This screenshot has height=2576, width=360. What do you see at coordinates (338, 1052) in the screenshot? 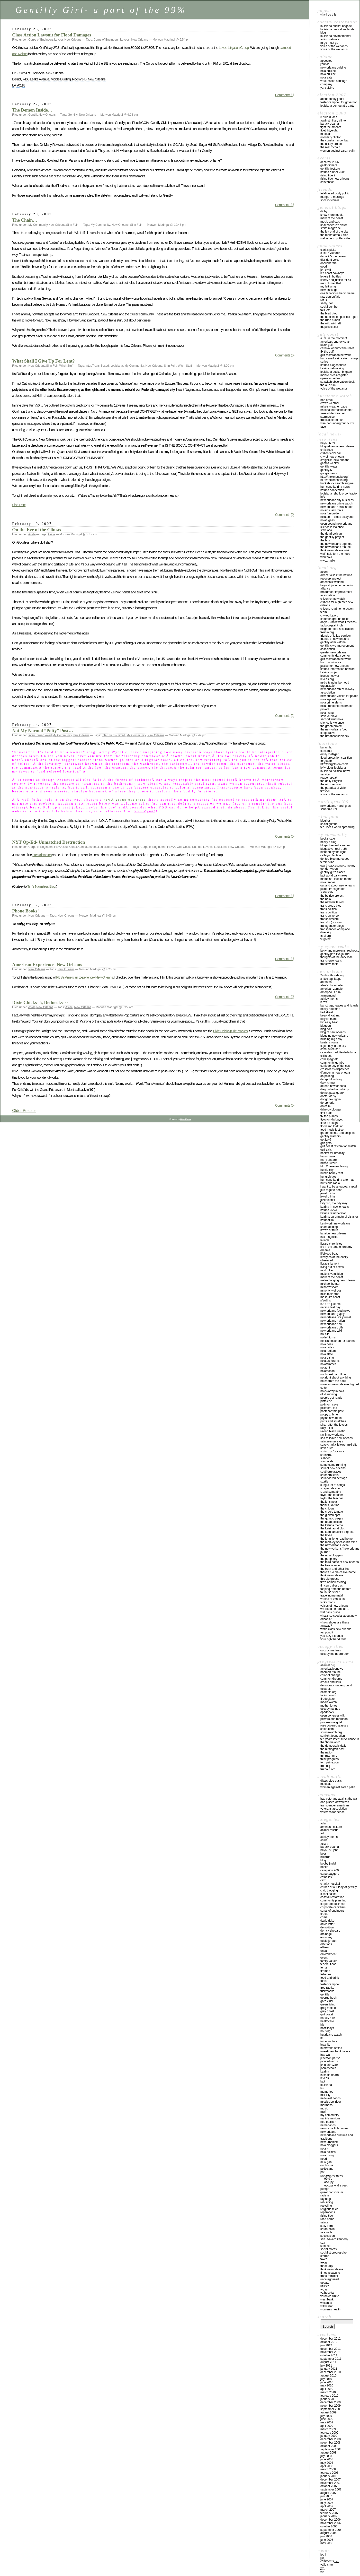
I see `casa de Charlotte della luna` at bounding box center [338, 1052].